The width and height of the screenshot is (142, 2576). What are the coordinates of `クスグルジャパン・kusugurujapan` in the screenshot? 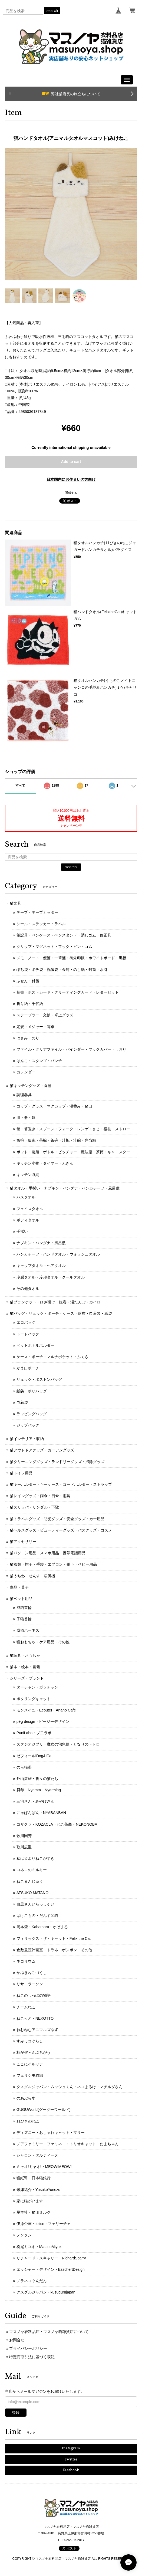 It's located at (45, 2292).